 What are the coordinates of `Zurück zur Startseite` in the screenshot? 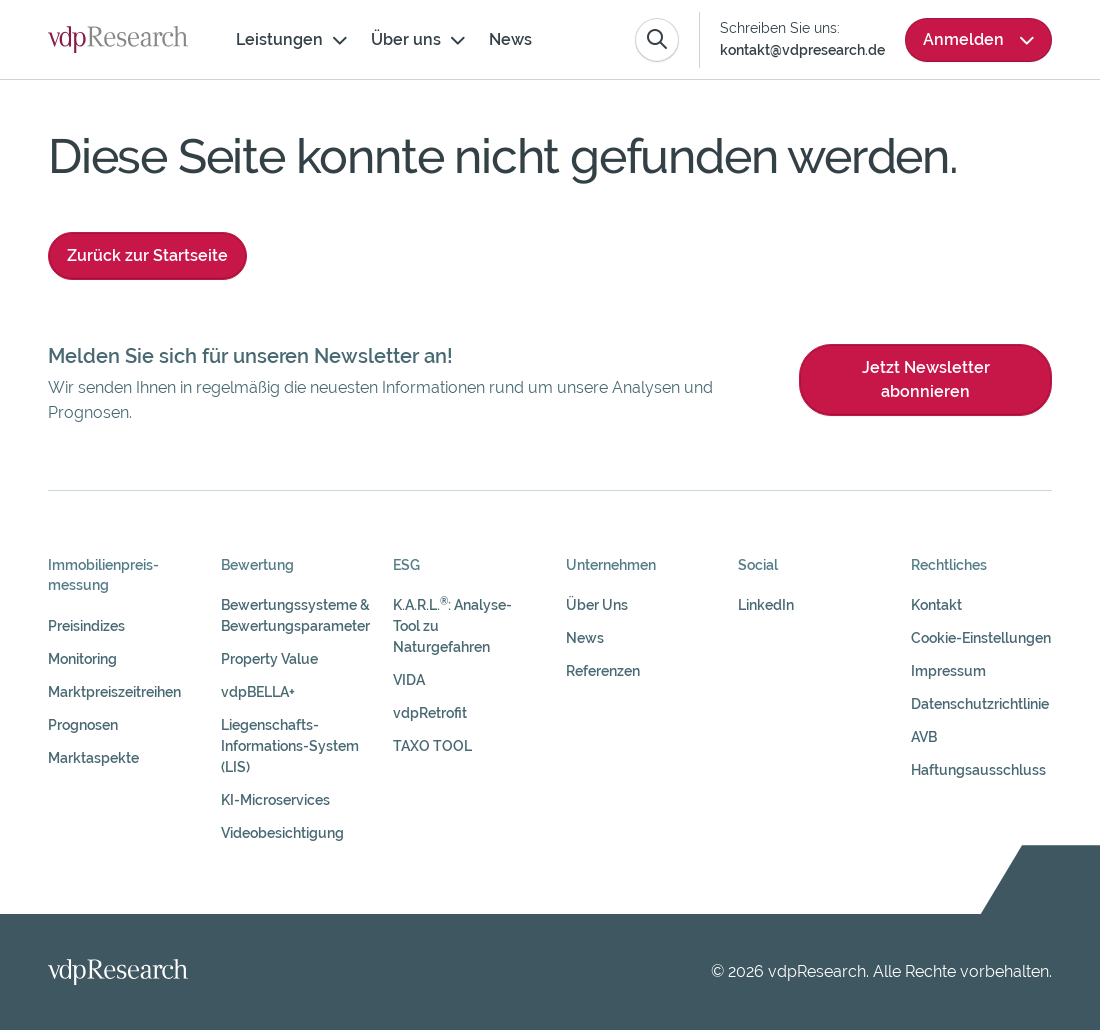 It's located at (147, 255).